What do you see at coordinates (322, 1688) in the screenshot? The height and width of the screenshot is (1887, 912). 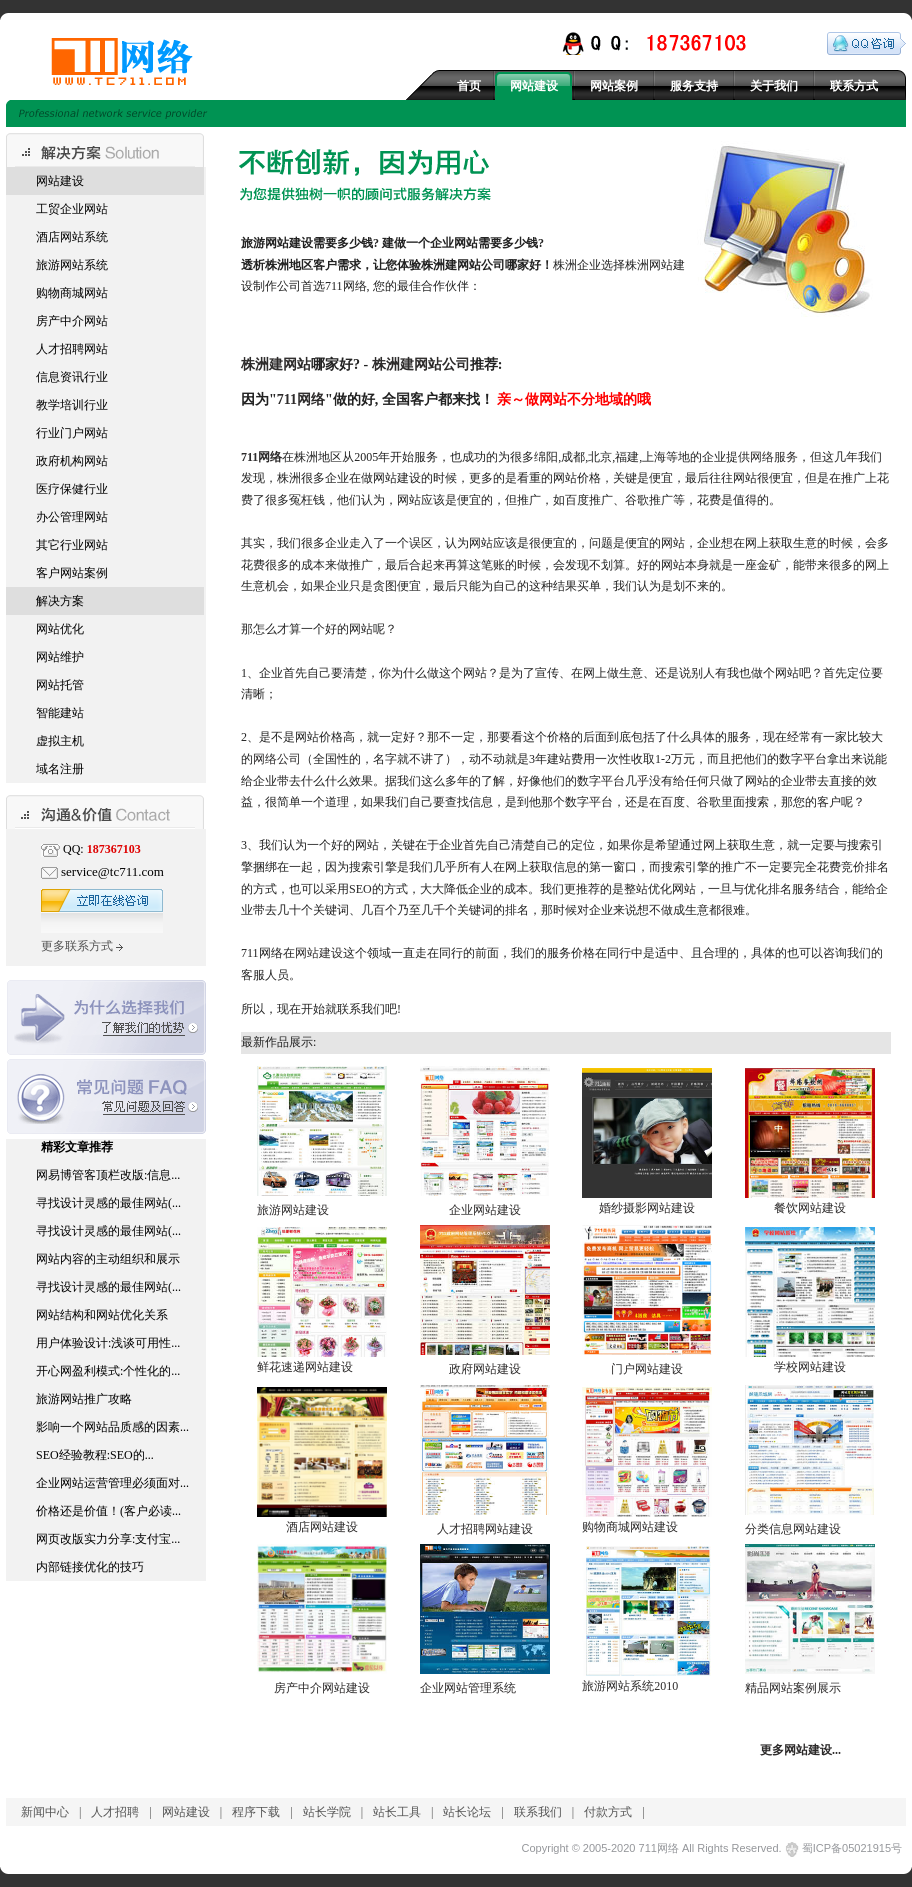 I see `房产中介网站建设` at bounding box center [322, 1688].